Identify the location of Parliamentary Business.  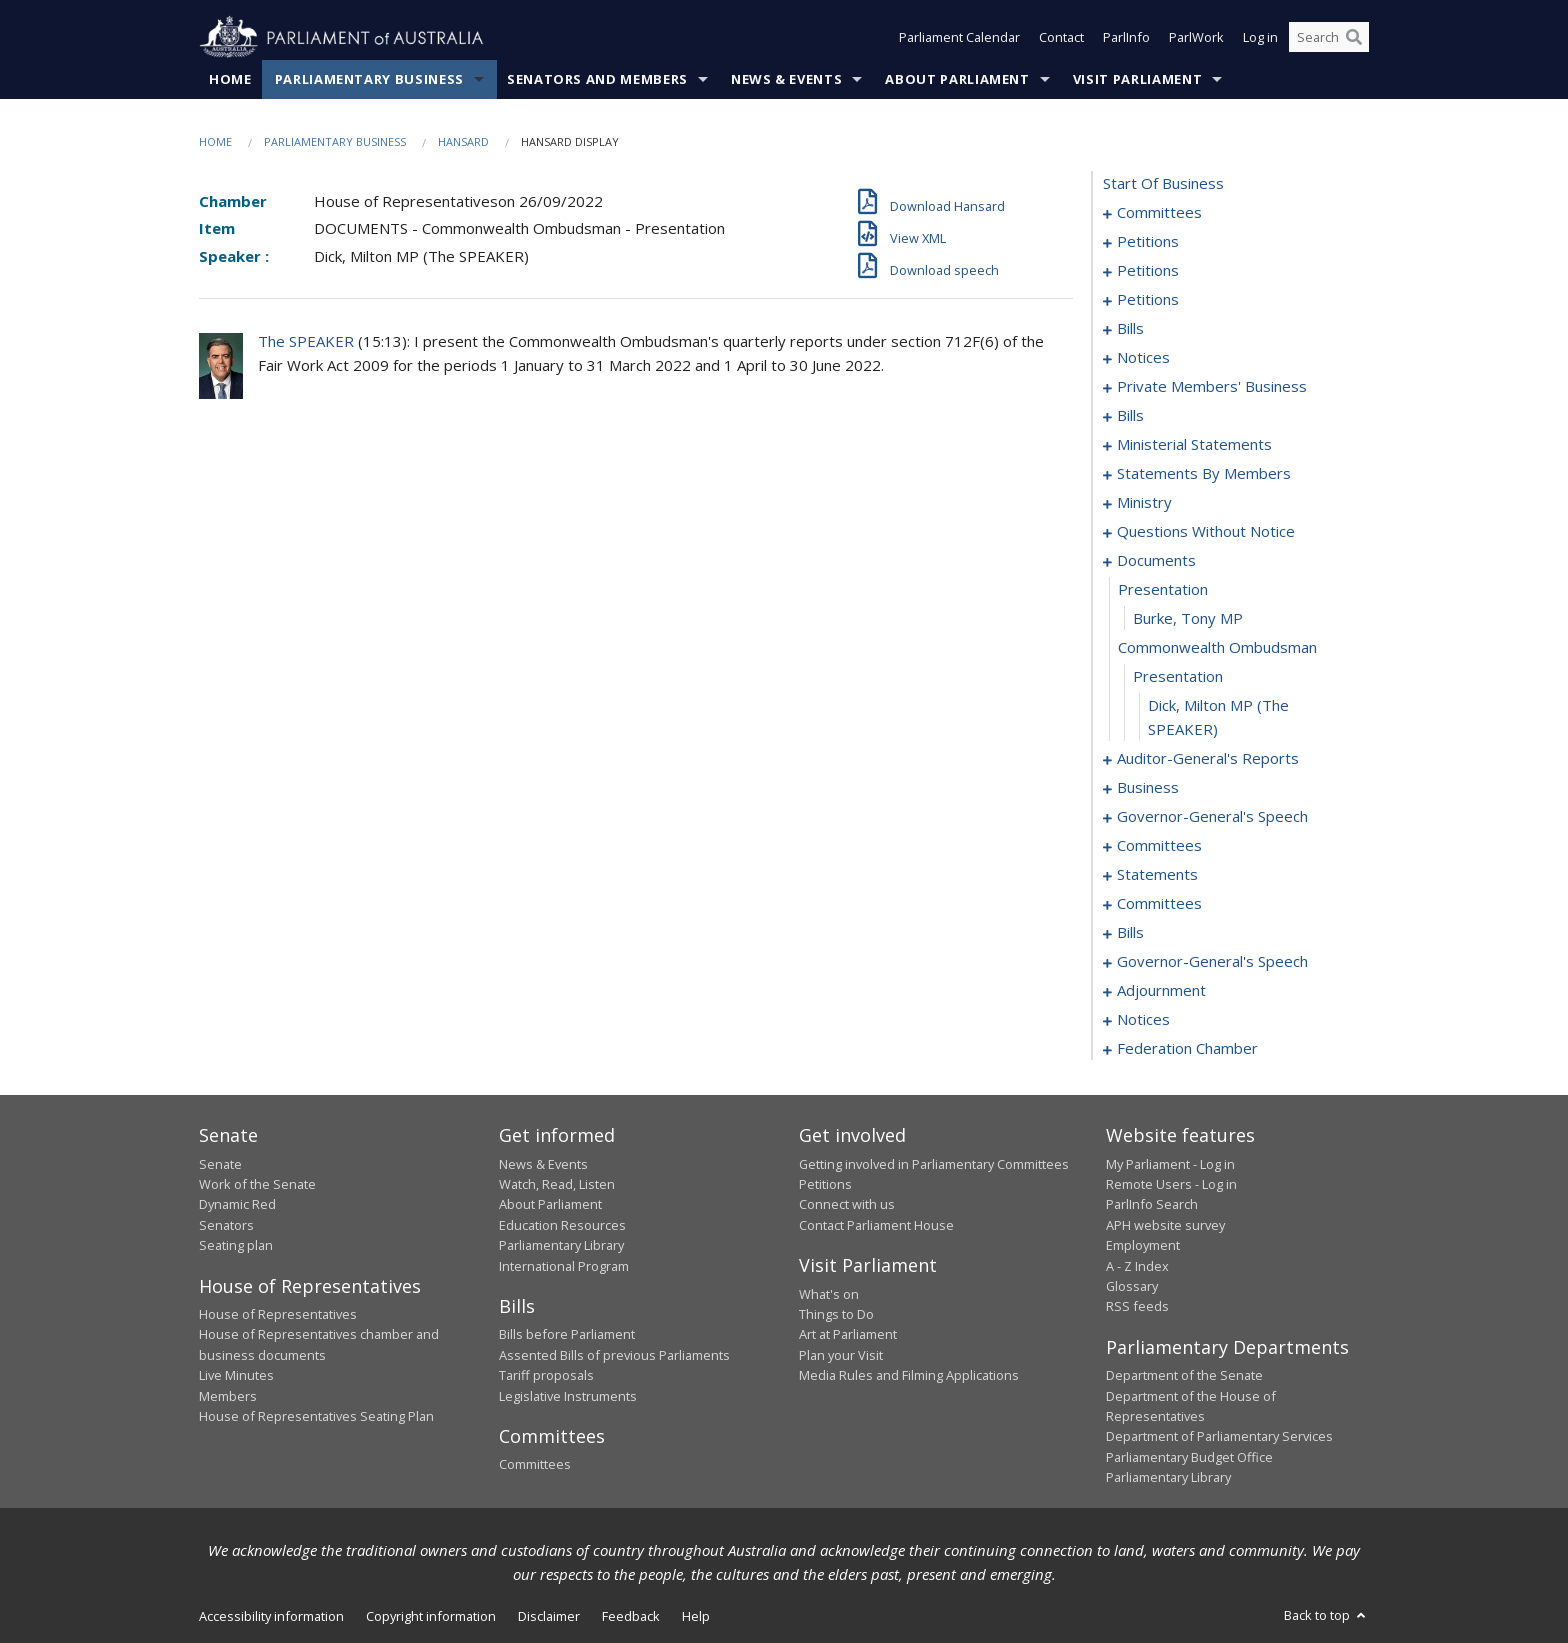
(369, 79).